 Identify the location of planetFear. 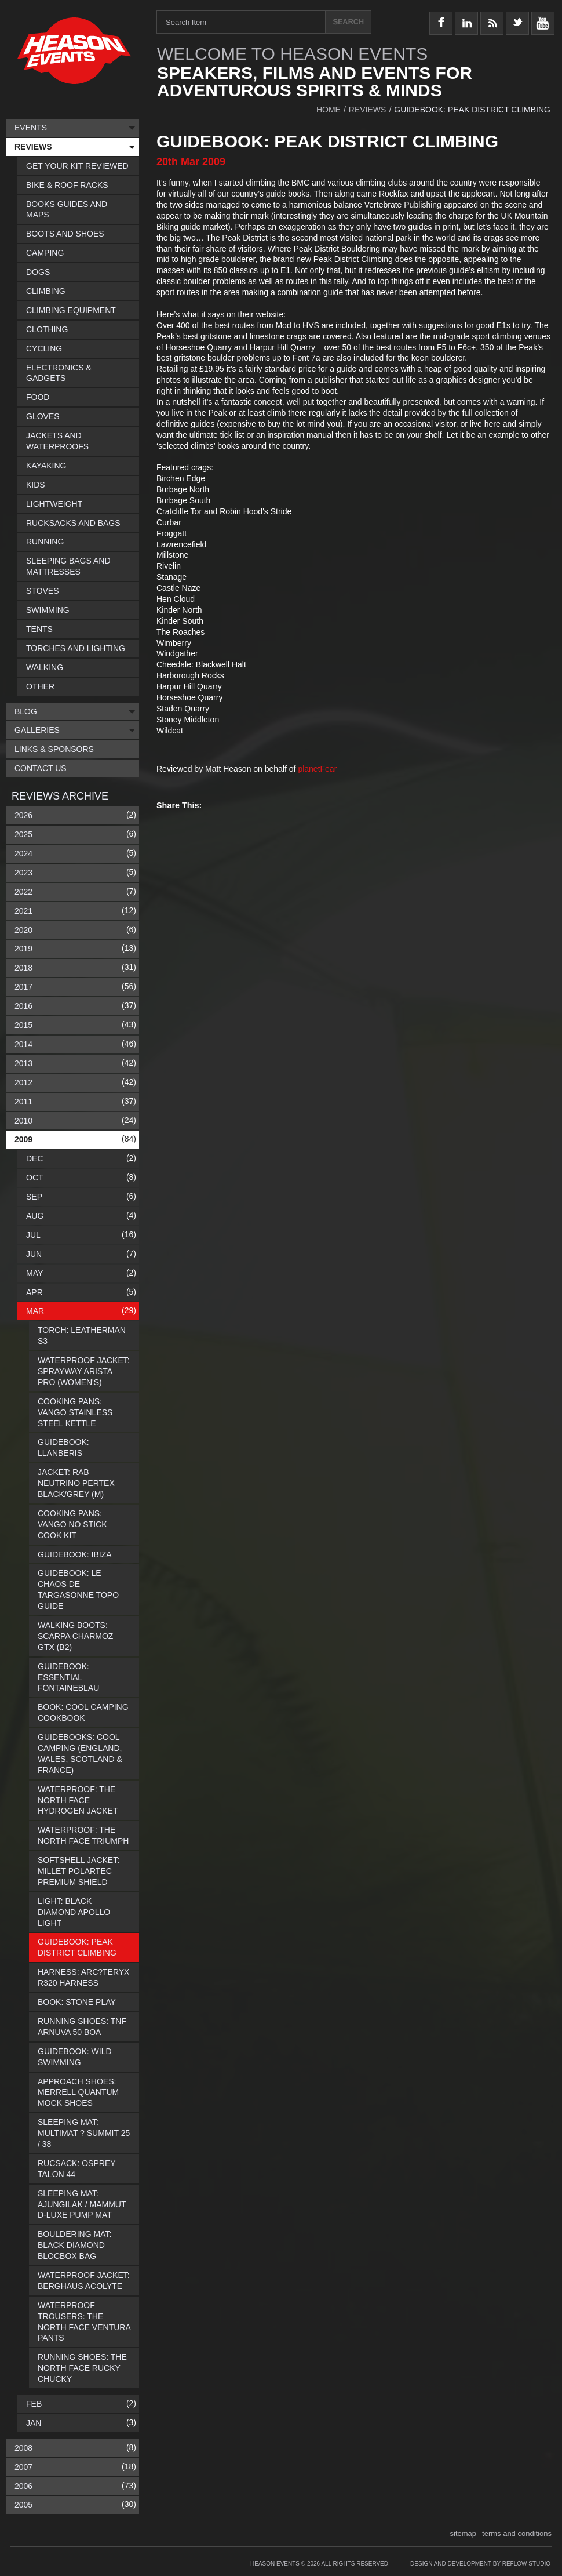
(317, 768).